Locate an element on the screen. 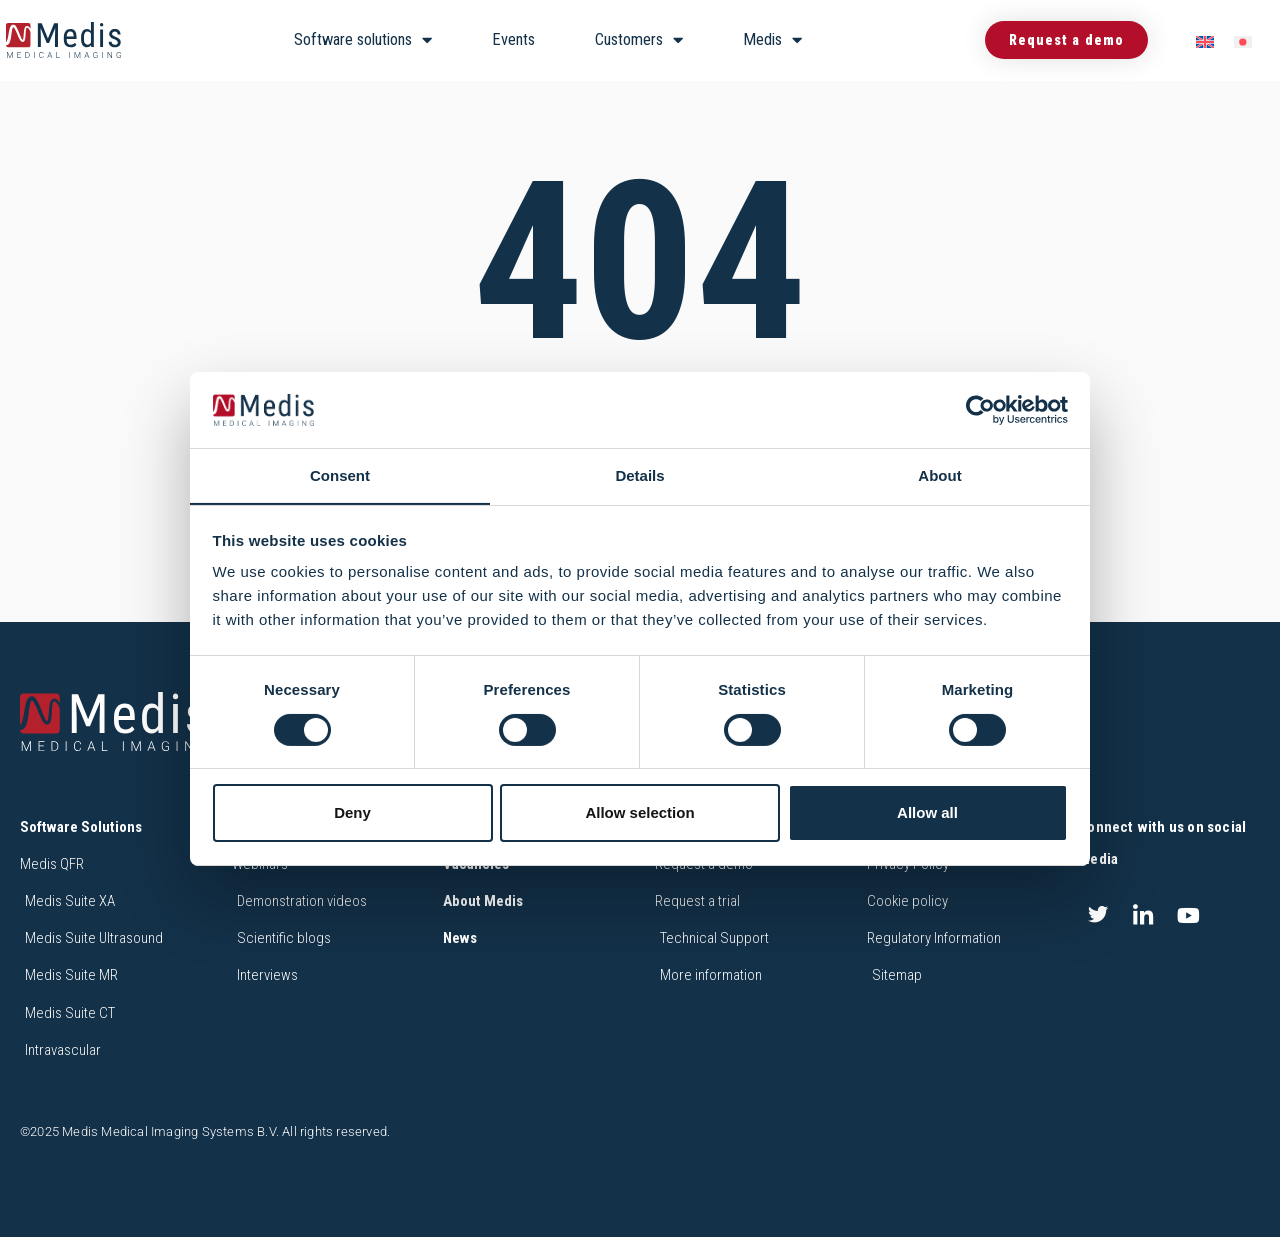 This screenshot has width=1280, height=1237. [Twitter] is located at coordinates (1098, 915).